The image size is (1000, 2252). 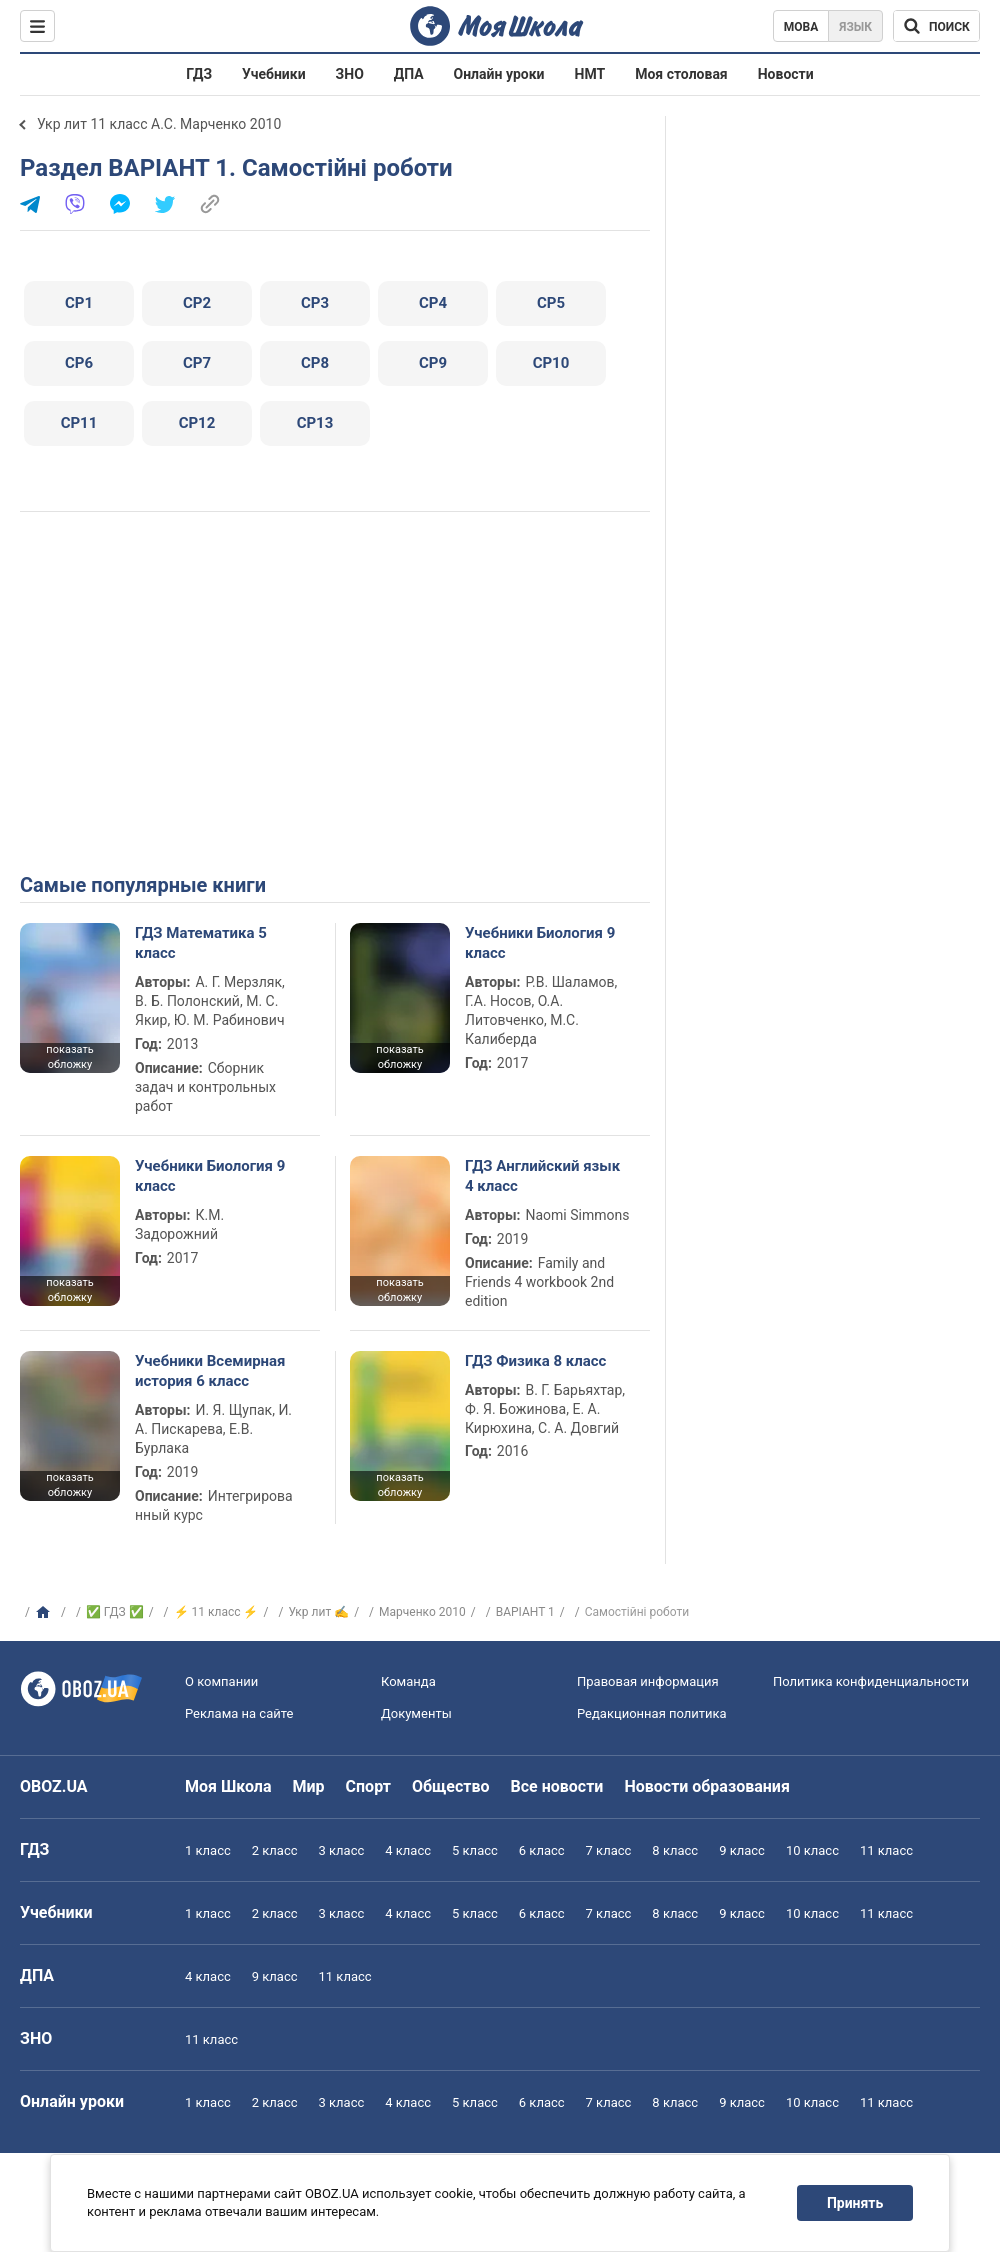 I want to click on Учебники Биология 9 класс, so click(x=540, y=943).